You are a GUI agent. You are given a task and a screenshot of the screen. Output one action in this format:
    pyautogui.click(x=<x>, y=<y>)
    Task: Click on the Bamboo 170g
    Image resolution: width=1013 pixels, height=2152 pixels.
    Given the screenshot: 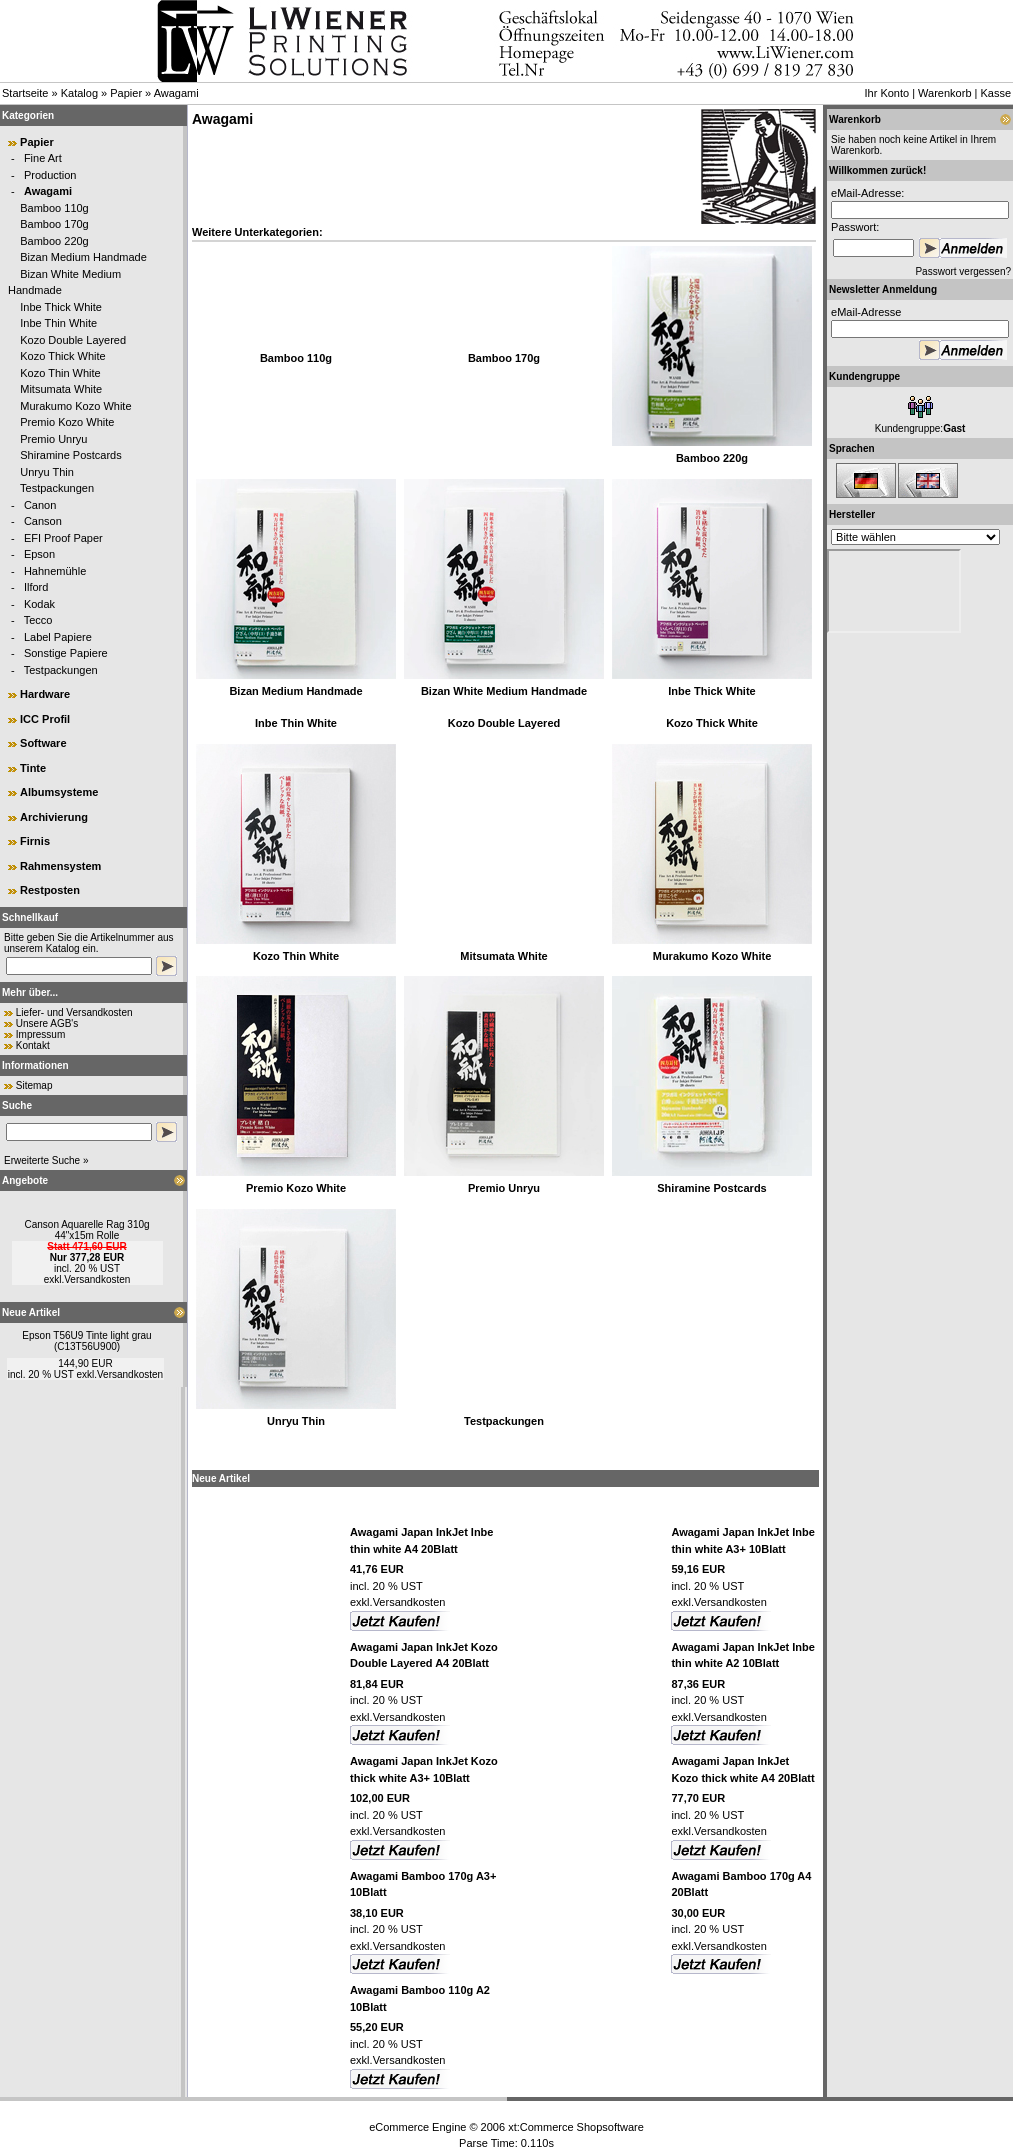 What is the action you would take?
    pyautogui.click(x=54, y=224)
    